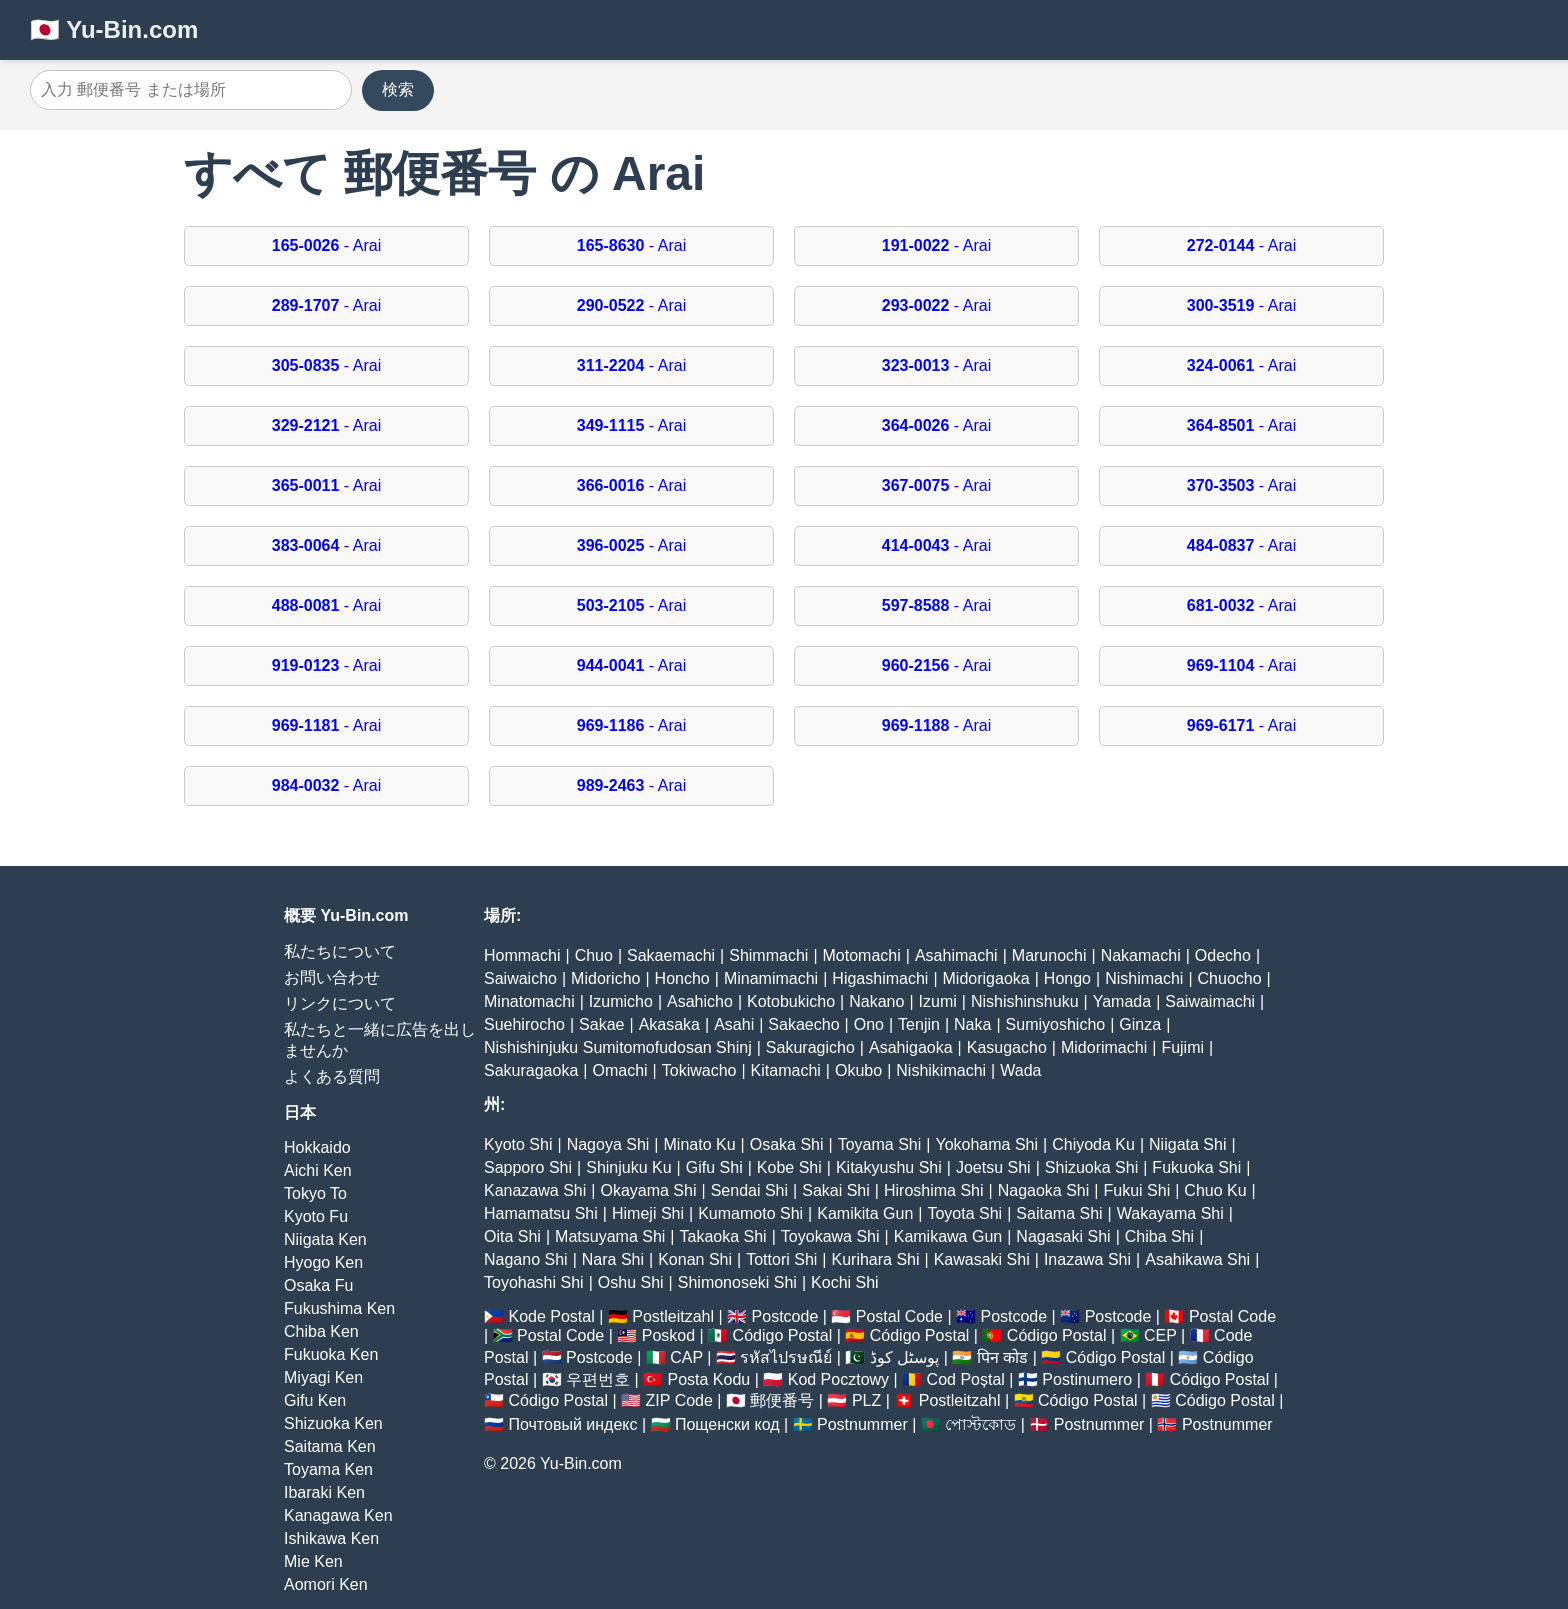  What do you see at coordinates (526, 1259) in the screenshot?
I see `Nagano Shi` at bounding box center [526, 1259].